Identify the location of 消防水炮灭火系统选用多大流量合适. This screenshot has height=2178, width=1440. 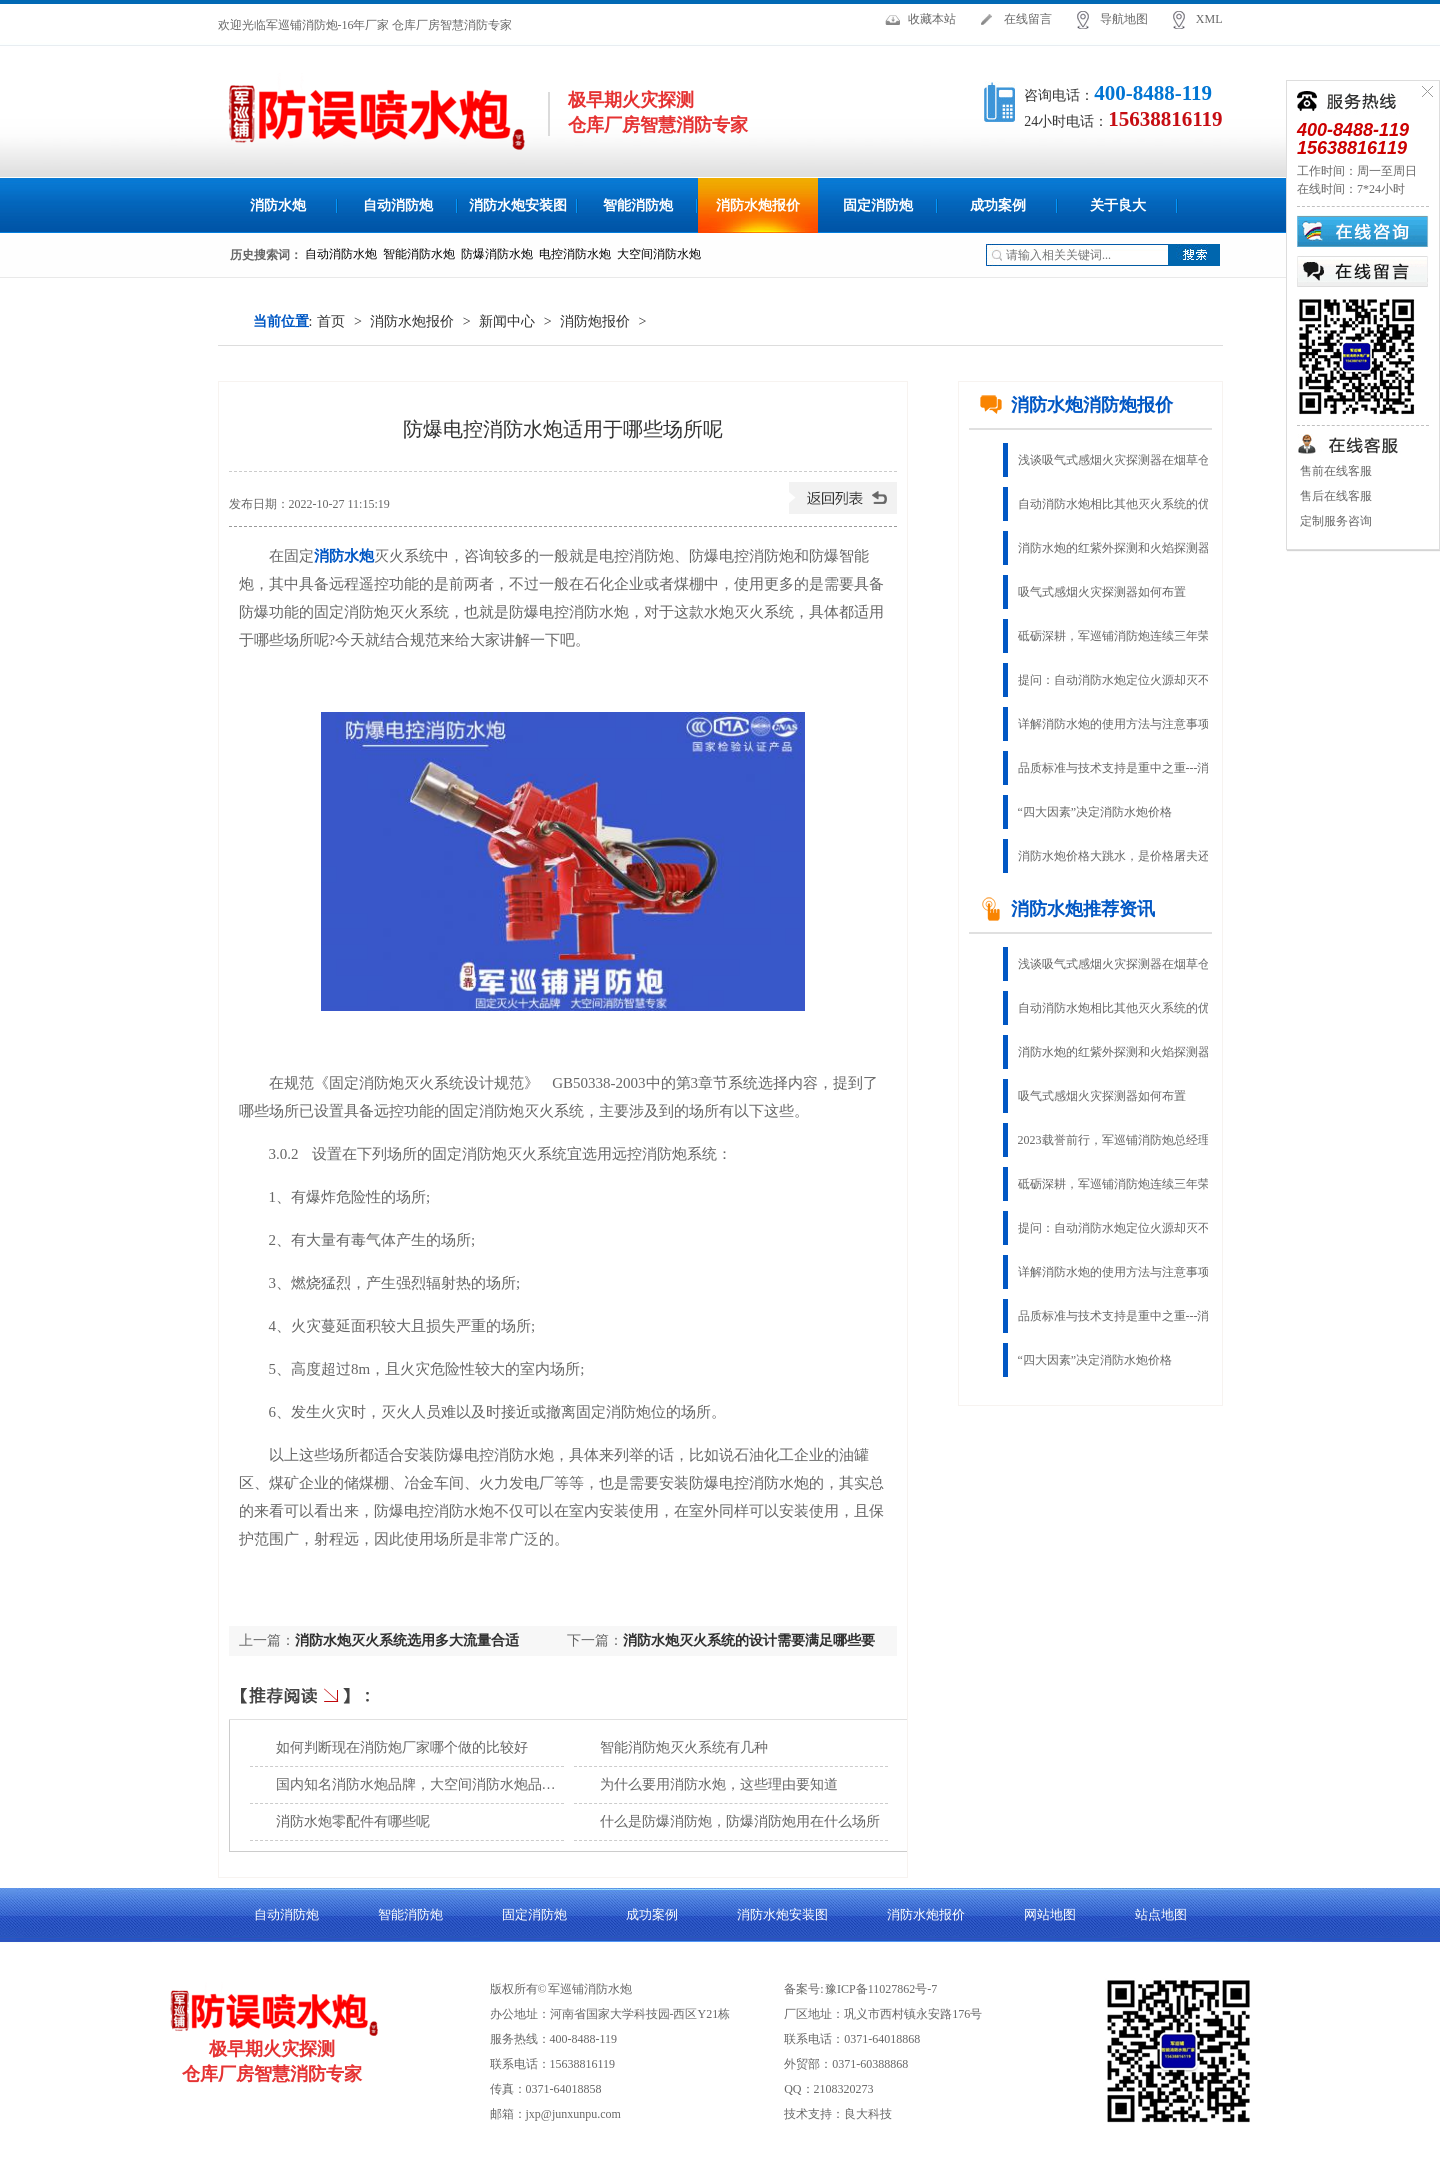
(407, 1640).